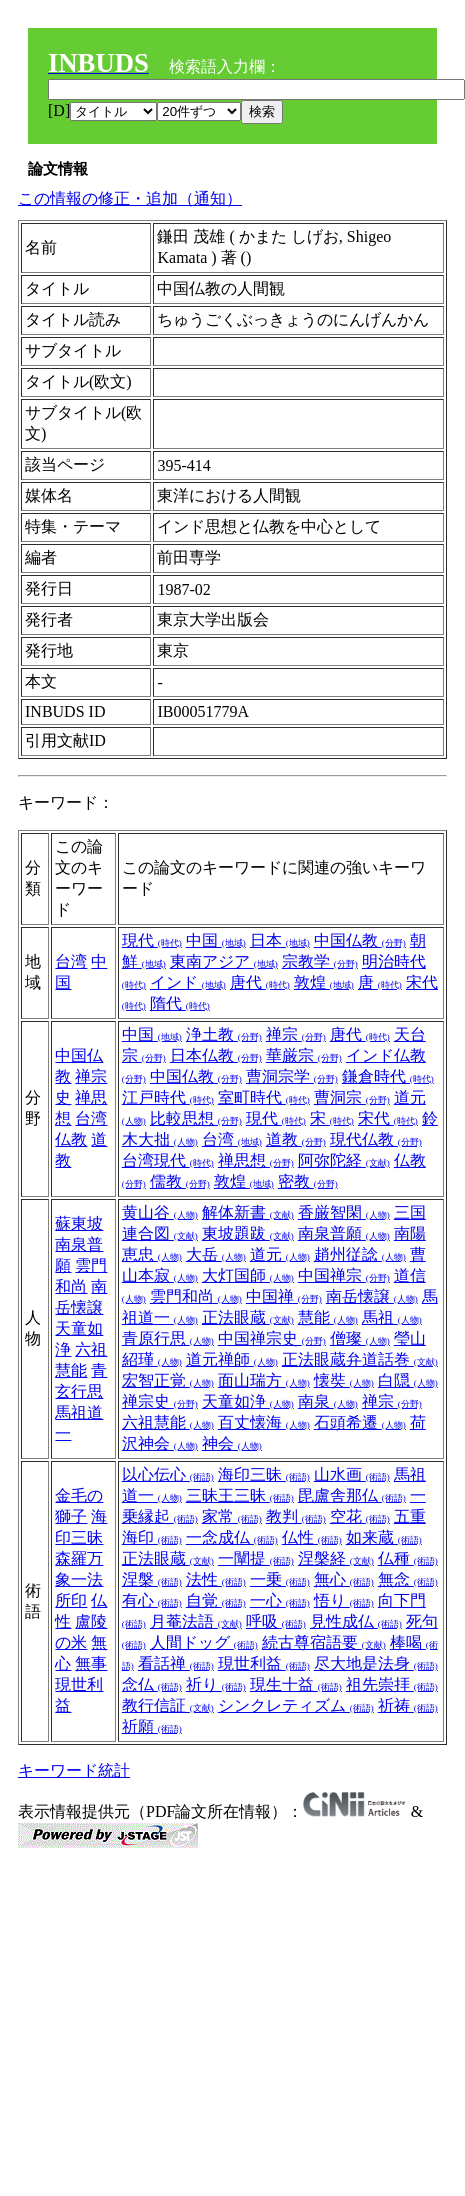  What do you see at coordinates (360, 1338) in the screenshot?
I see `僧璨` at bounding box center [360, 1338].